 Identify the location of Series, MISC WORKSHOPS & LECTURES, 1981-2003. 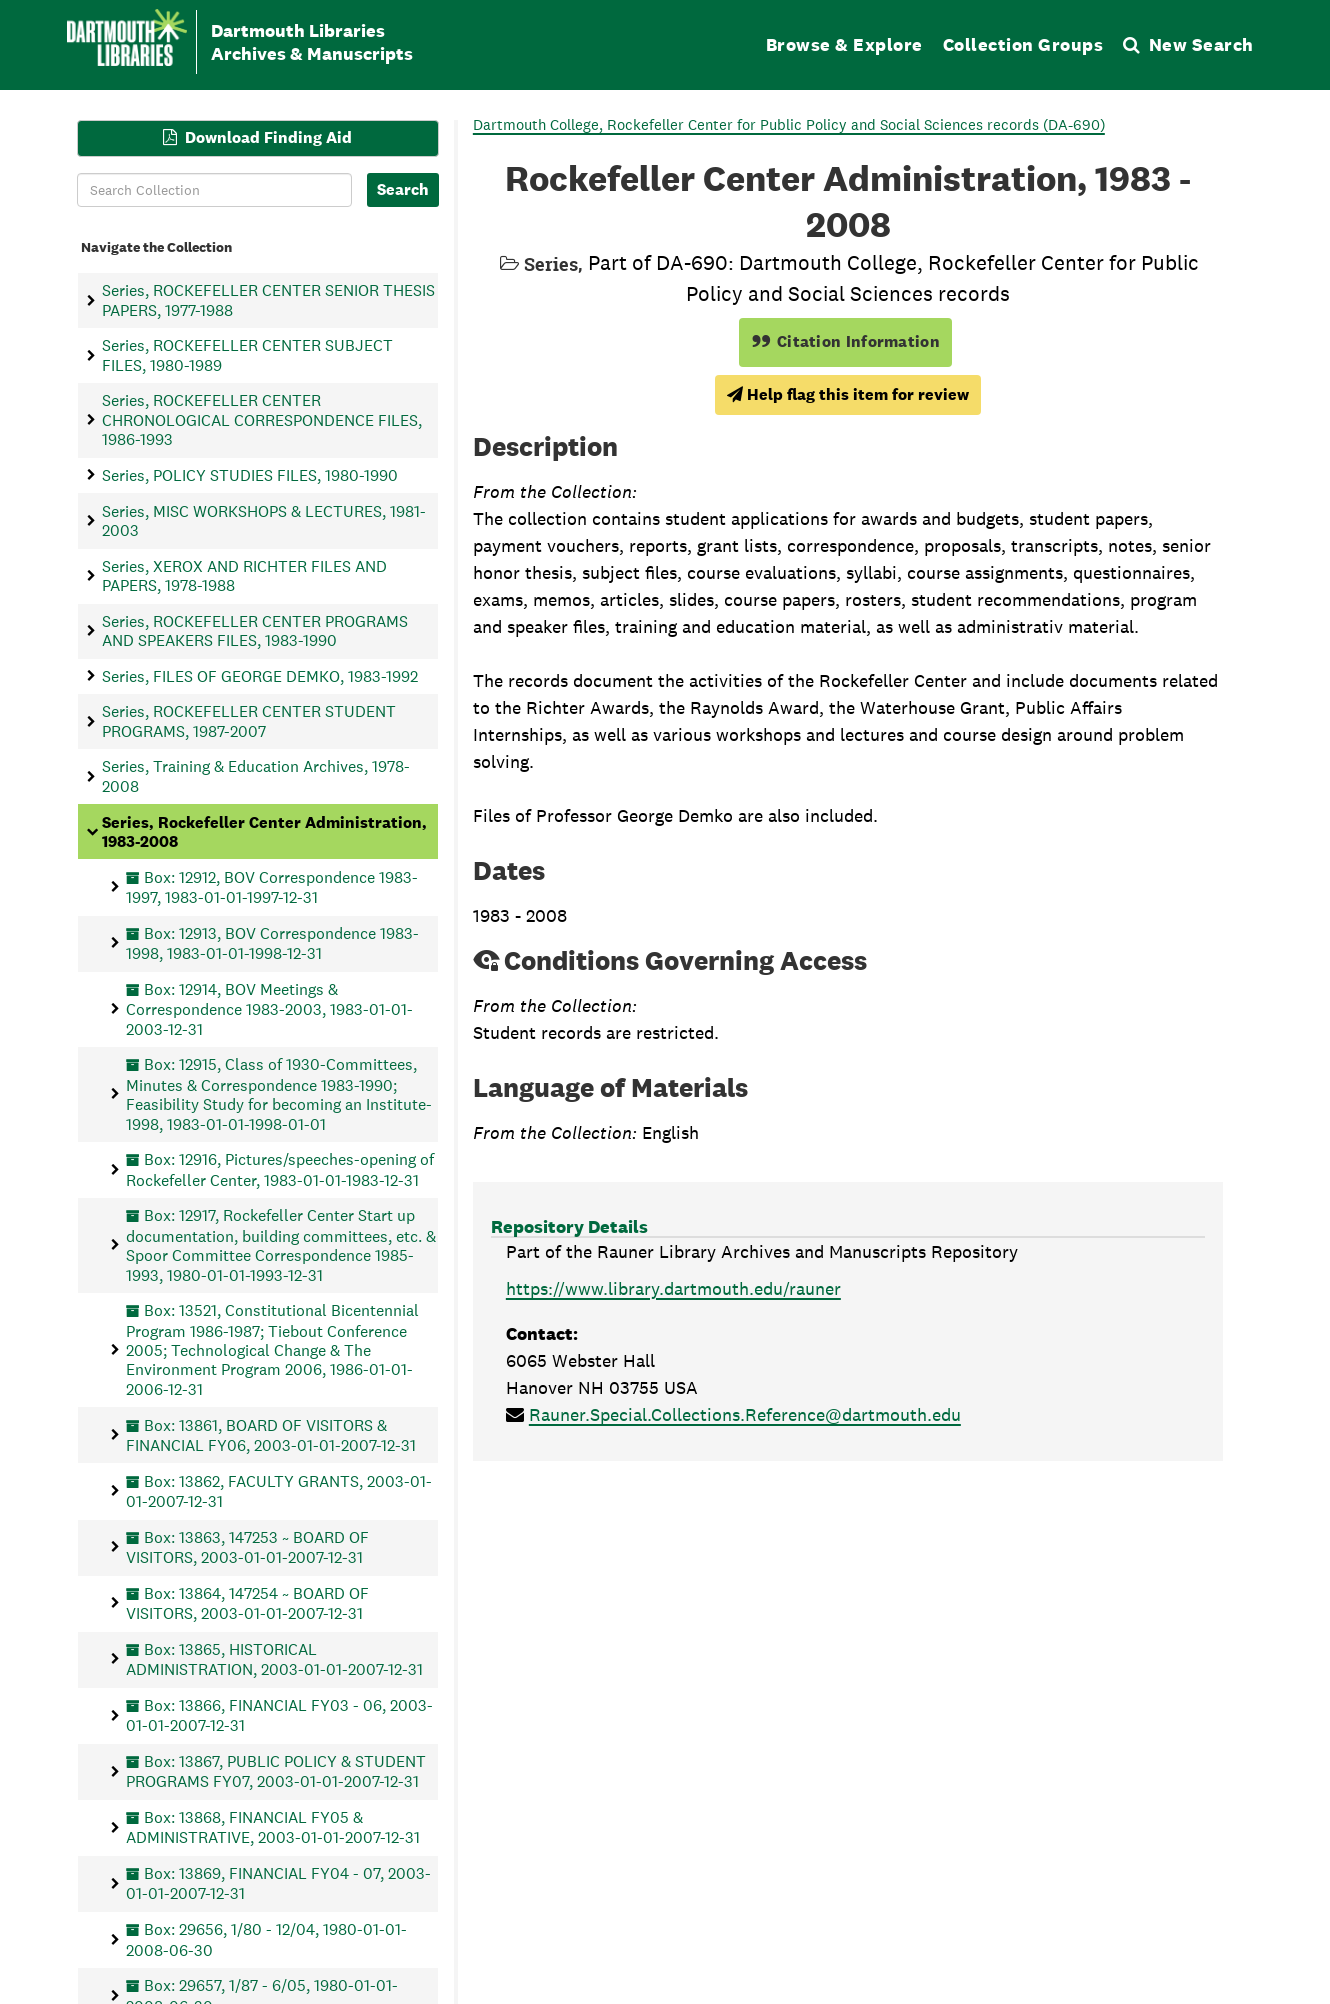
(264, 520).